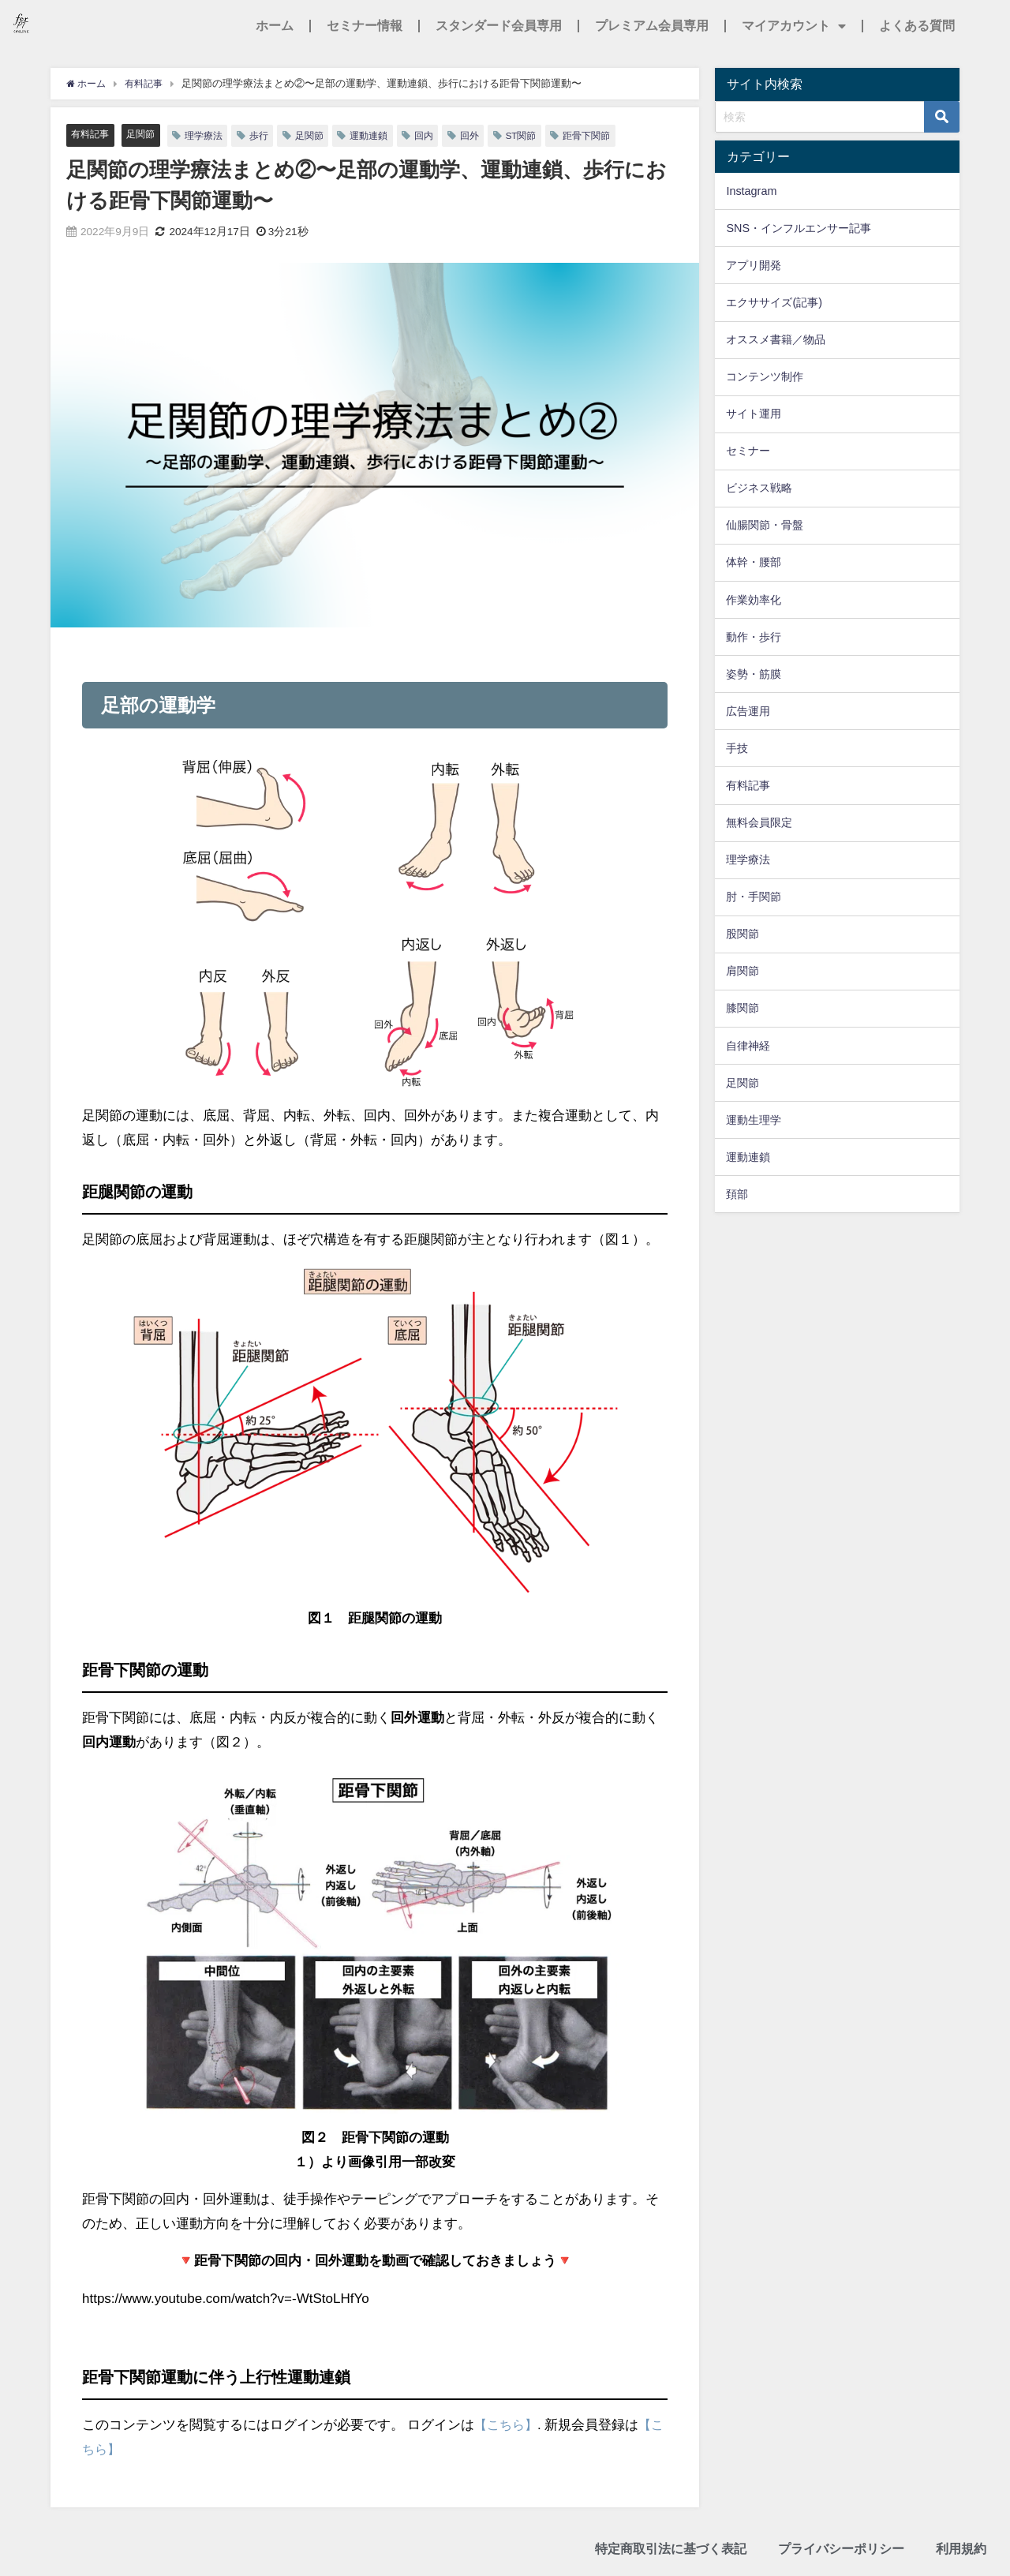 The image size is (1010, 2576). Describe the element at coordinates (742, 970) in the screenshot. I see `肩関節` at that location.